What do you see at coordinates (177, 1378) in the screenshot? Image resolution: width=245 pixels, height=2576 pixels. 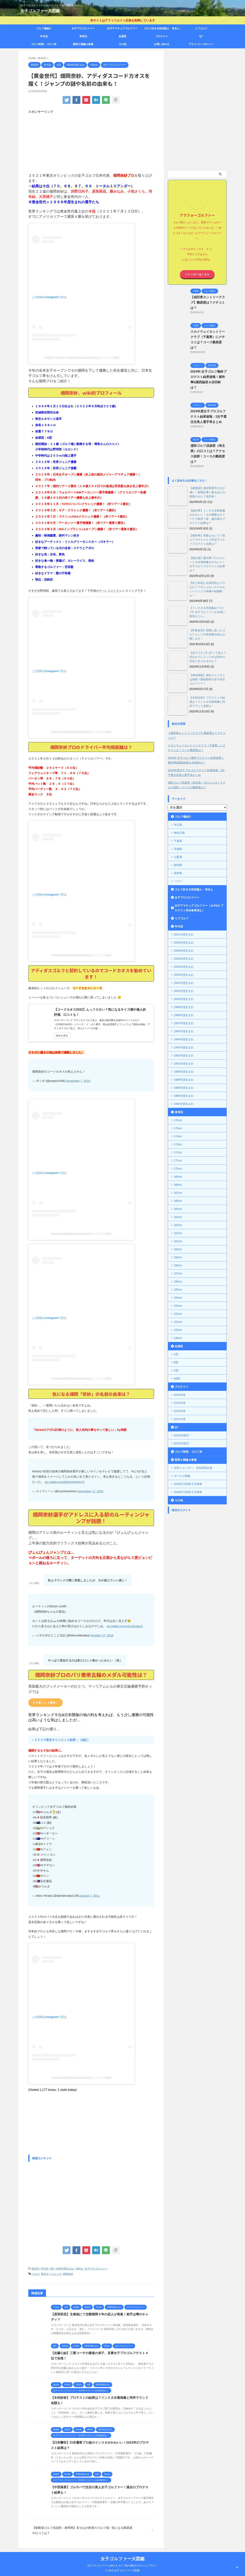 I see `AB型` at bounding box center [177, 1378].